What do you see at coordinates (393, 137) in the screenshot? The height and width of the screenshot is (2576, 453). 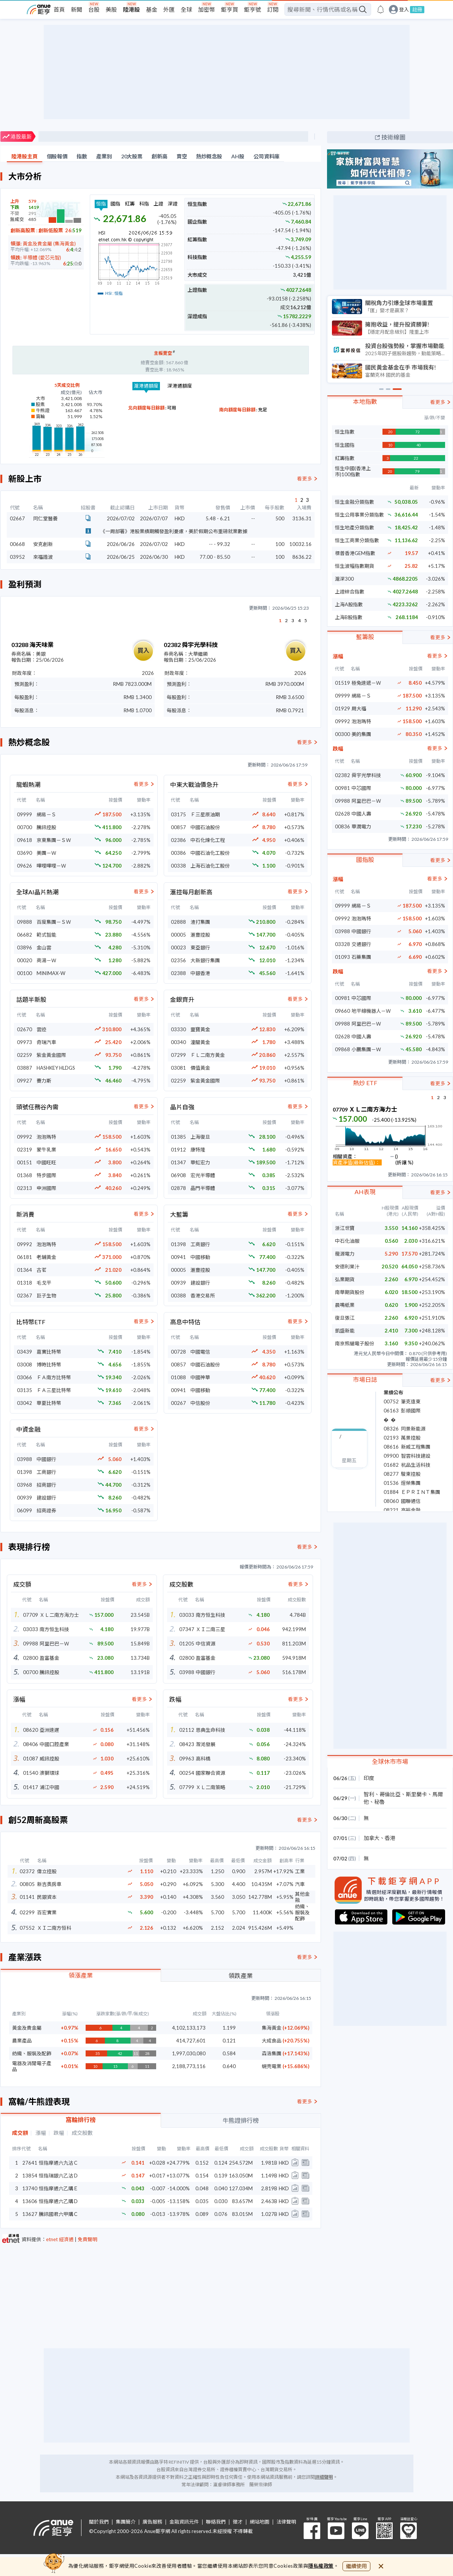 I see `技術線圖` at bounding box center [393, 137].